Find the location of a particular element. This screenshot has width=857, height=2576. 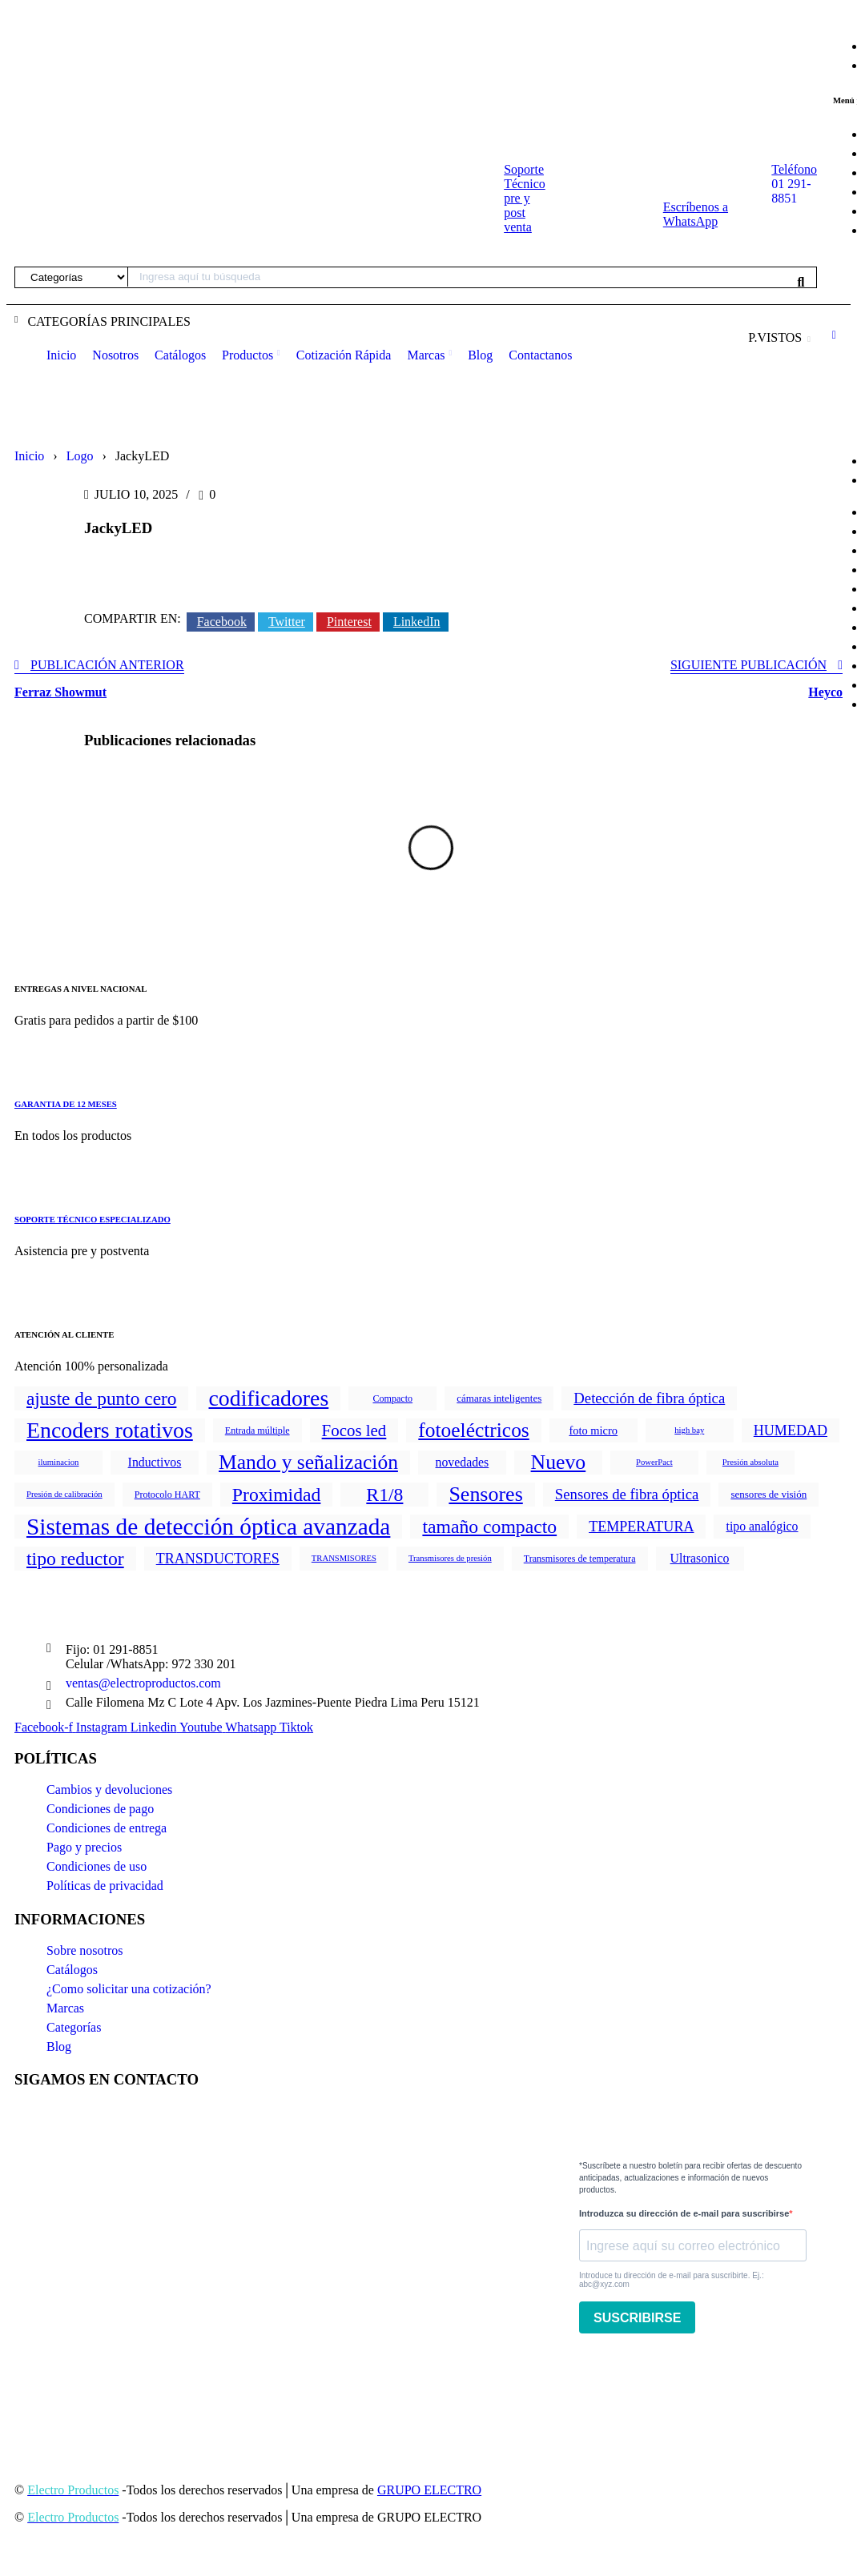

Categorías is located at coordinates (73, 2027).